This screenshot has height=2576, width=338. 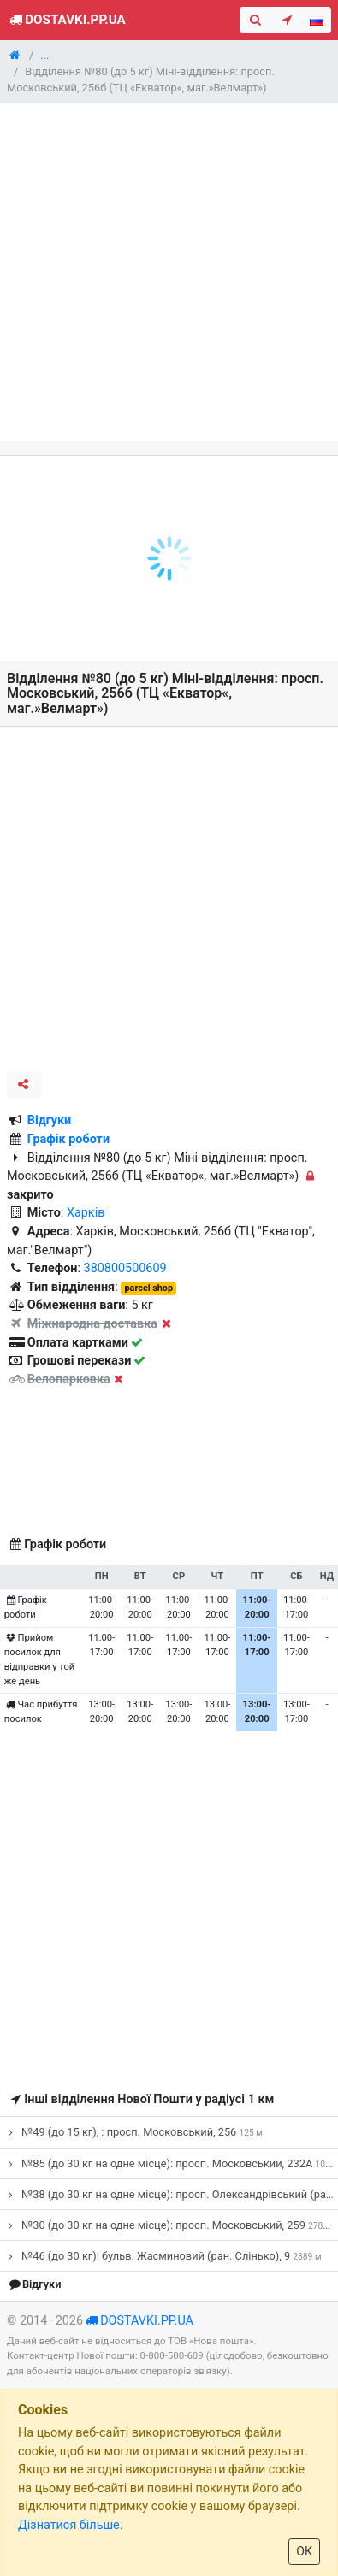 What do you see at coordinates (146, 2321) in the screenshot?
I see `dostavki.pp.ua` at bounding box center [146, 2321].